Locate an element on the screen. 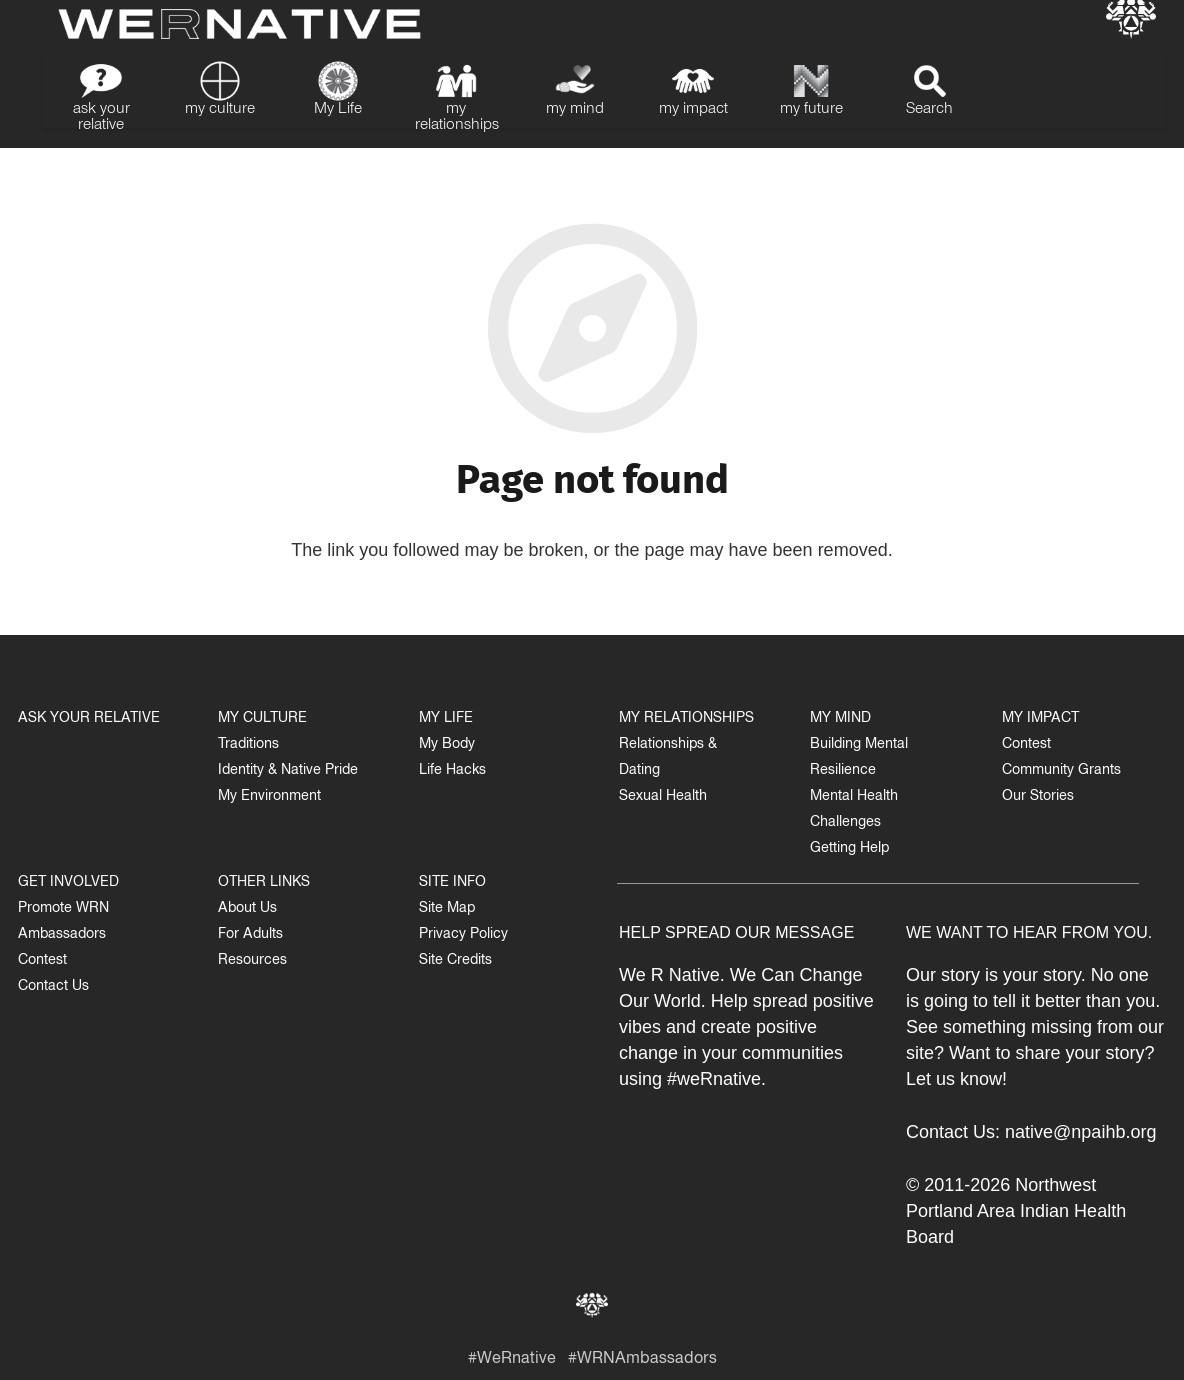  Life Hacks is located at coordinates (452, 771).